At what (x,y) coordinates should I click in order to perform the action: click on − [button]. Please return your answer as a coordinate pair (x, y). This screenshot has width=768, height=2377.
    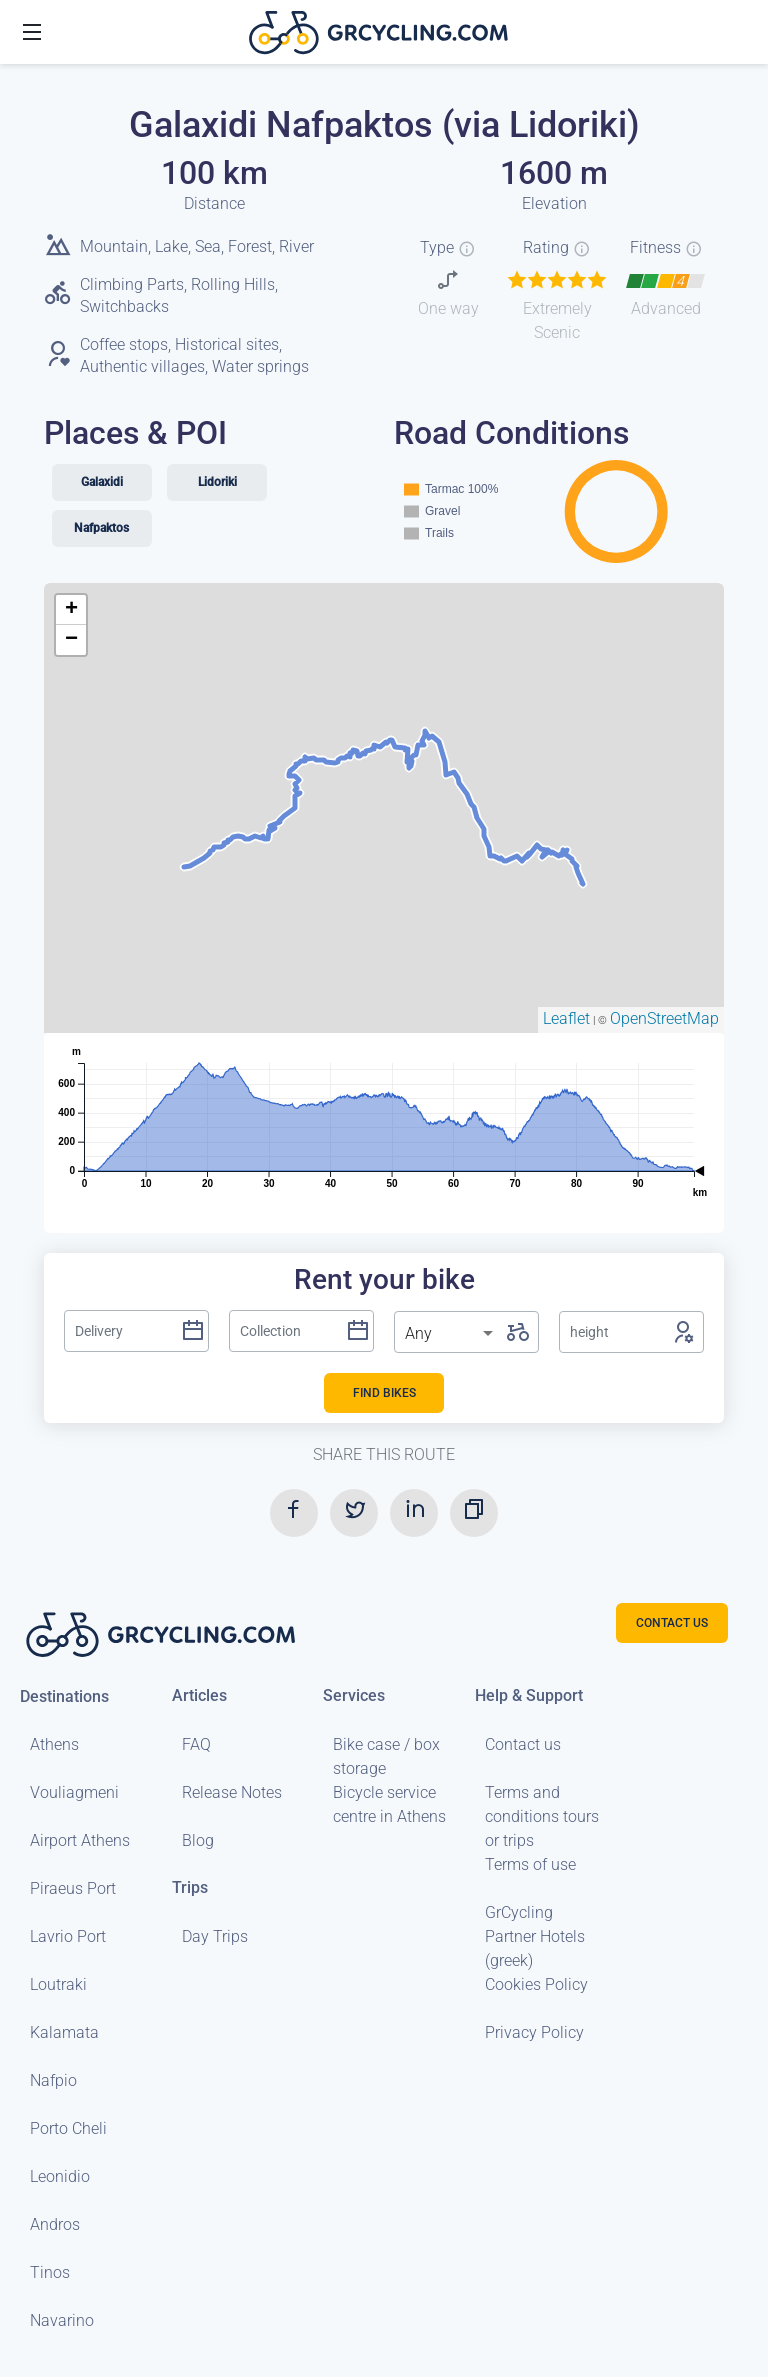
    Looking at the image, I should click on (71, 640).